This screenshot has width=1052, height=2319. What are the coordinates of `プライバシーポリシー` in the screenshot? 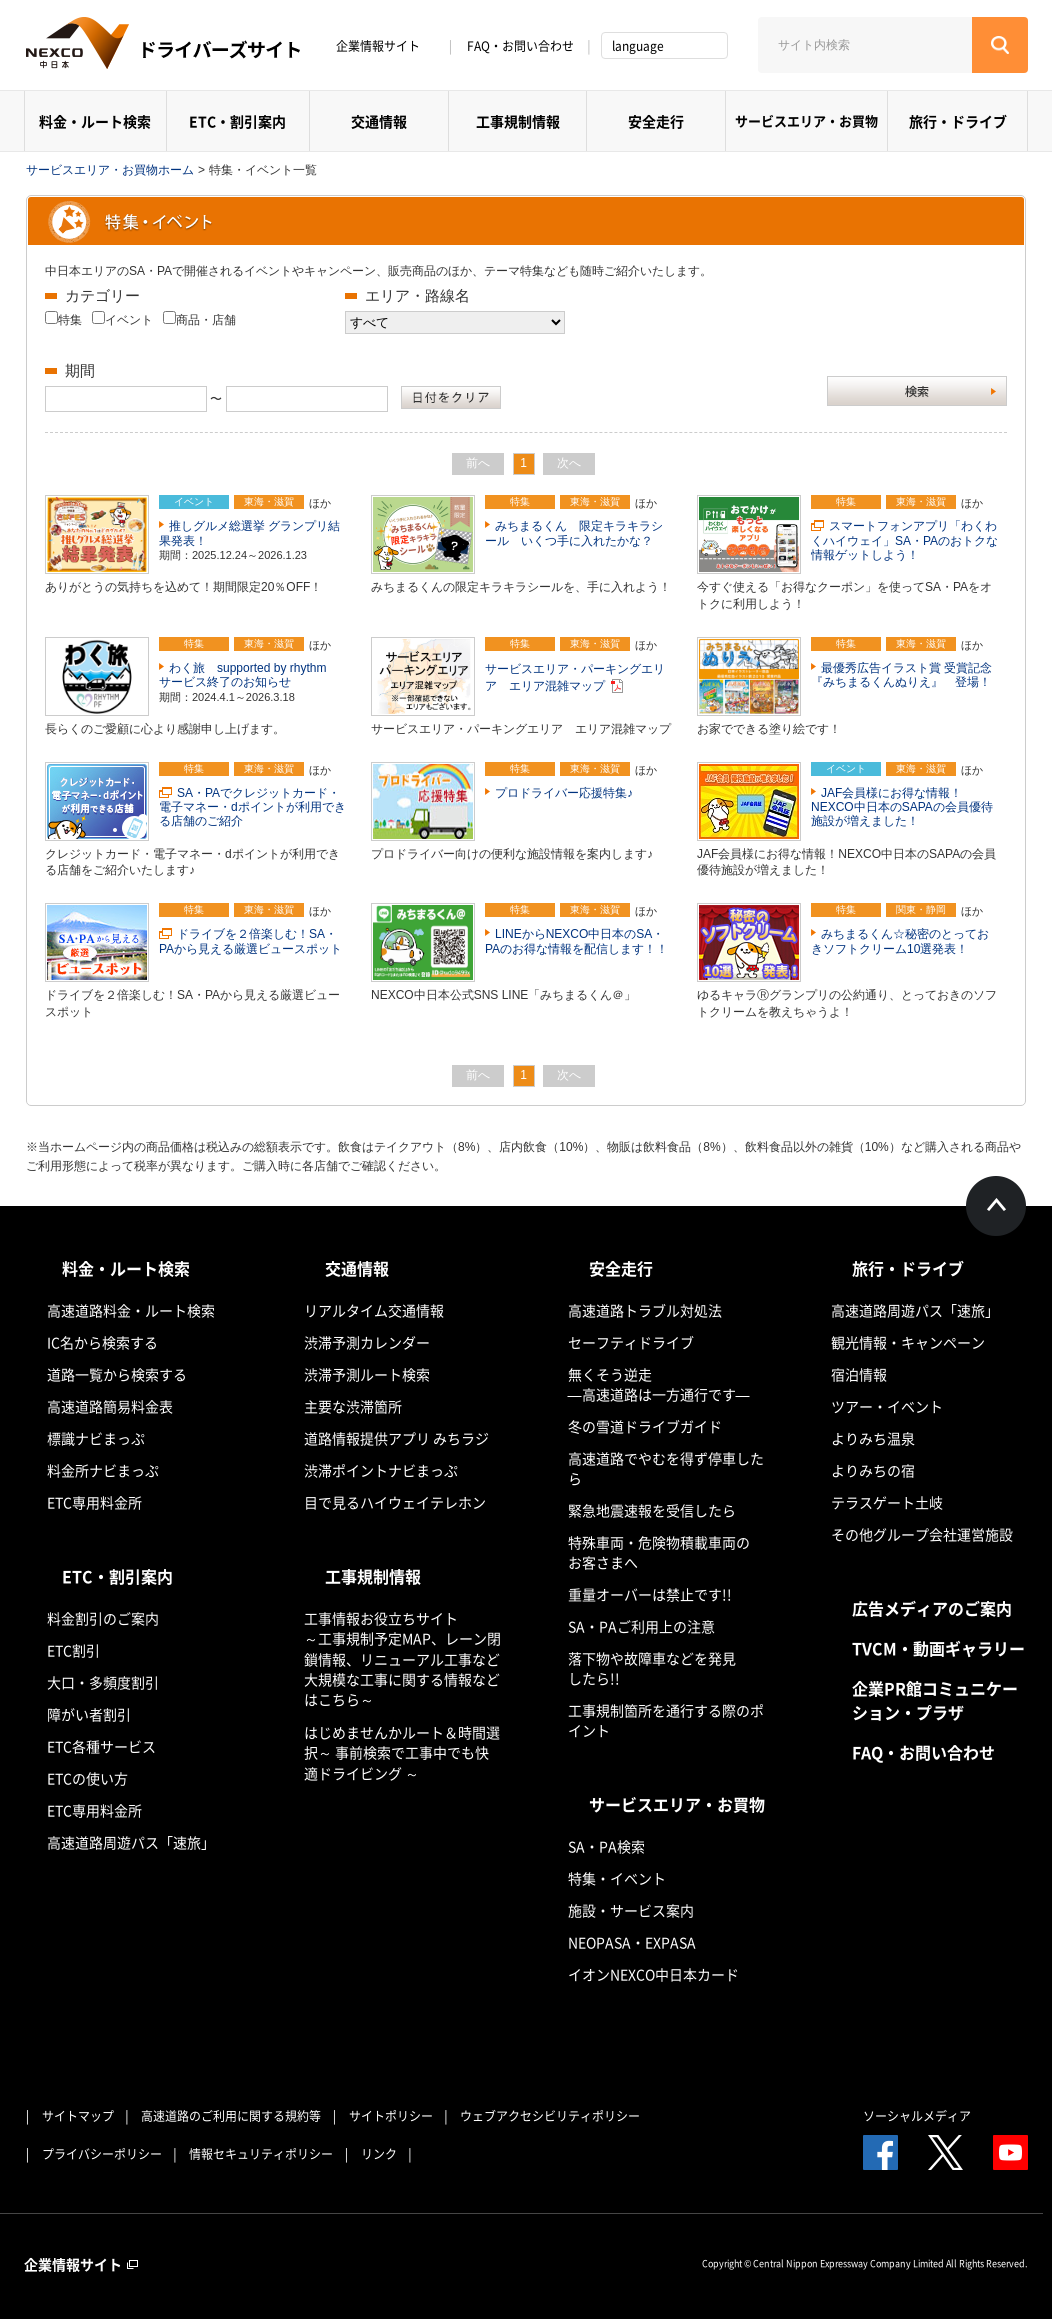 It's located at (102, 2154).